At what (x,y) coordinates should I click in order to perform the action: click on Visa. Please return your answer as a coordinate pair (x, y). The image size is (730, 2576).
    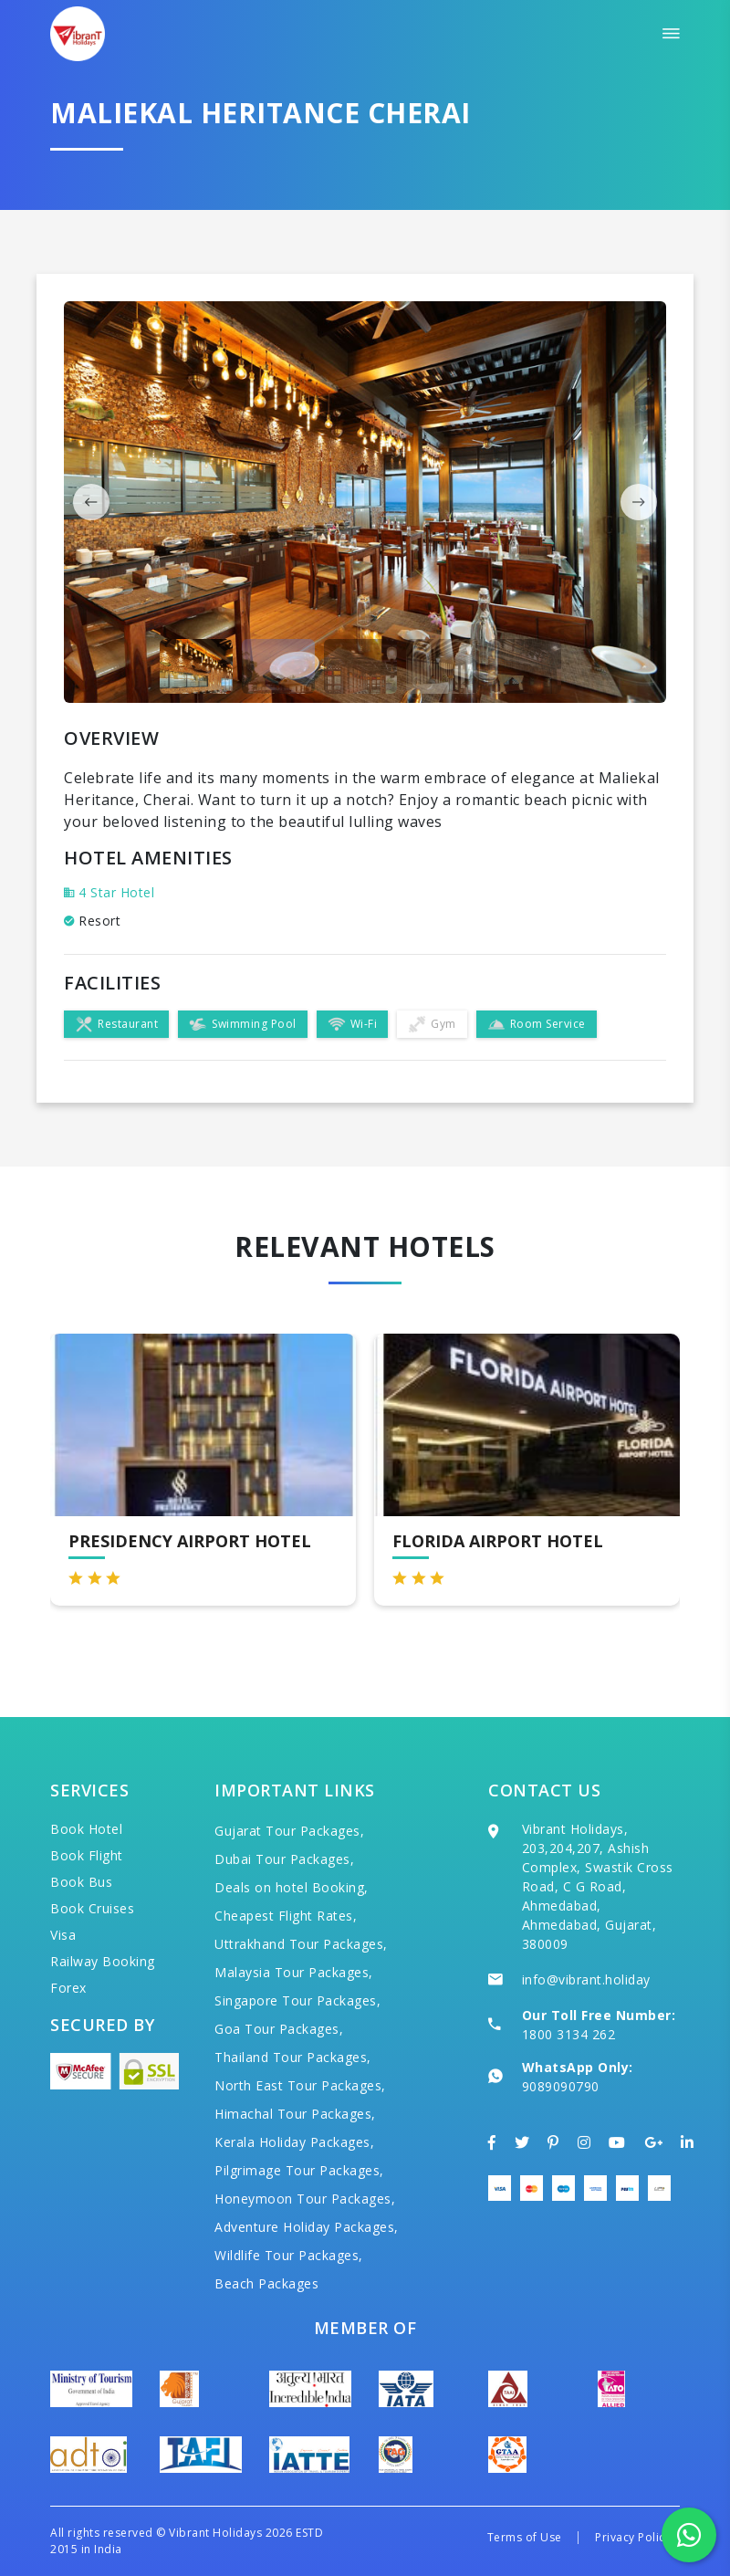
    Looking at the image, I should click on (63, 1934).